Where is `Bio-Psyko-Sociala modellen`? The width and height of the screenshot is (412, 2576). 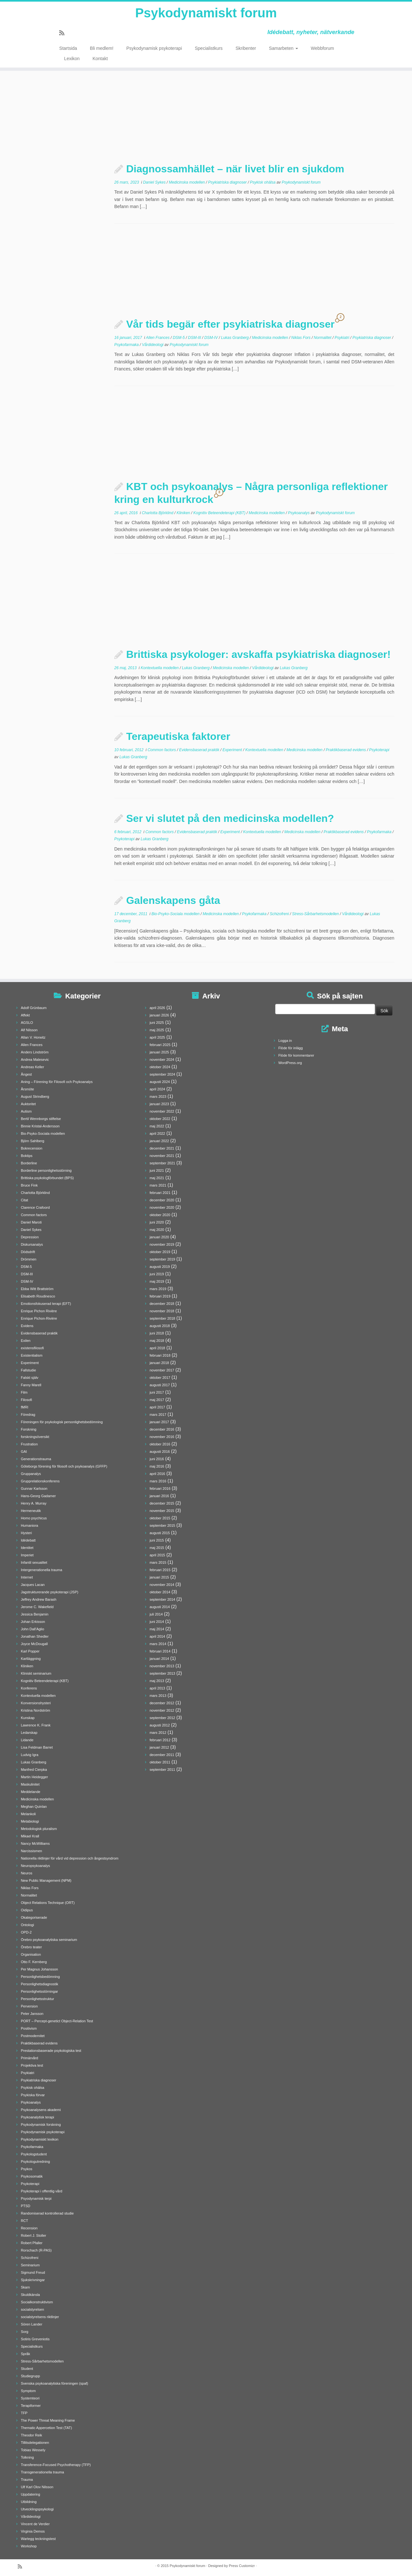 Bio-Psyko-Sociala modellen is located at coordinates (176, 914).